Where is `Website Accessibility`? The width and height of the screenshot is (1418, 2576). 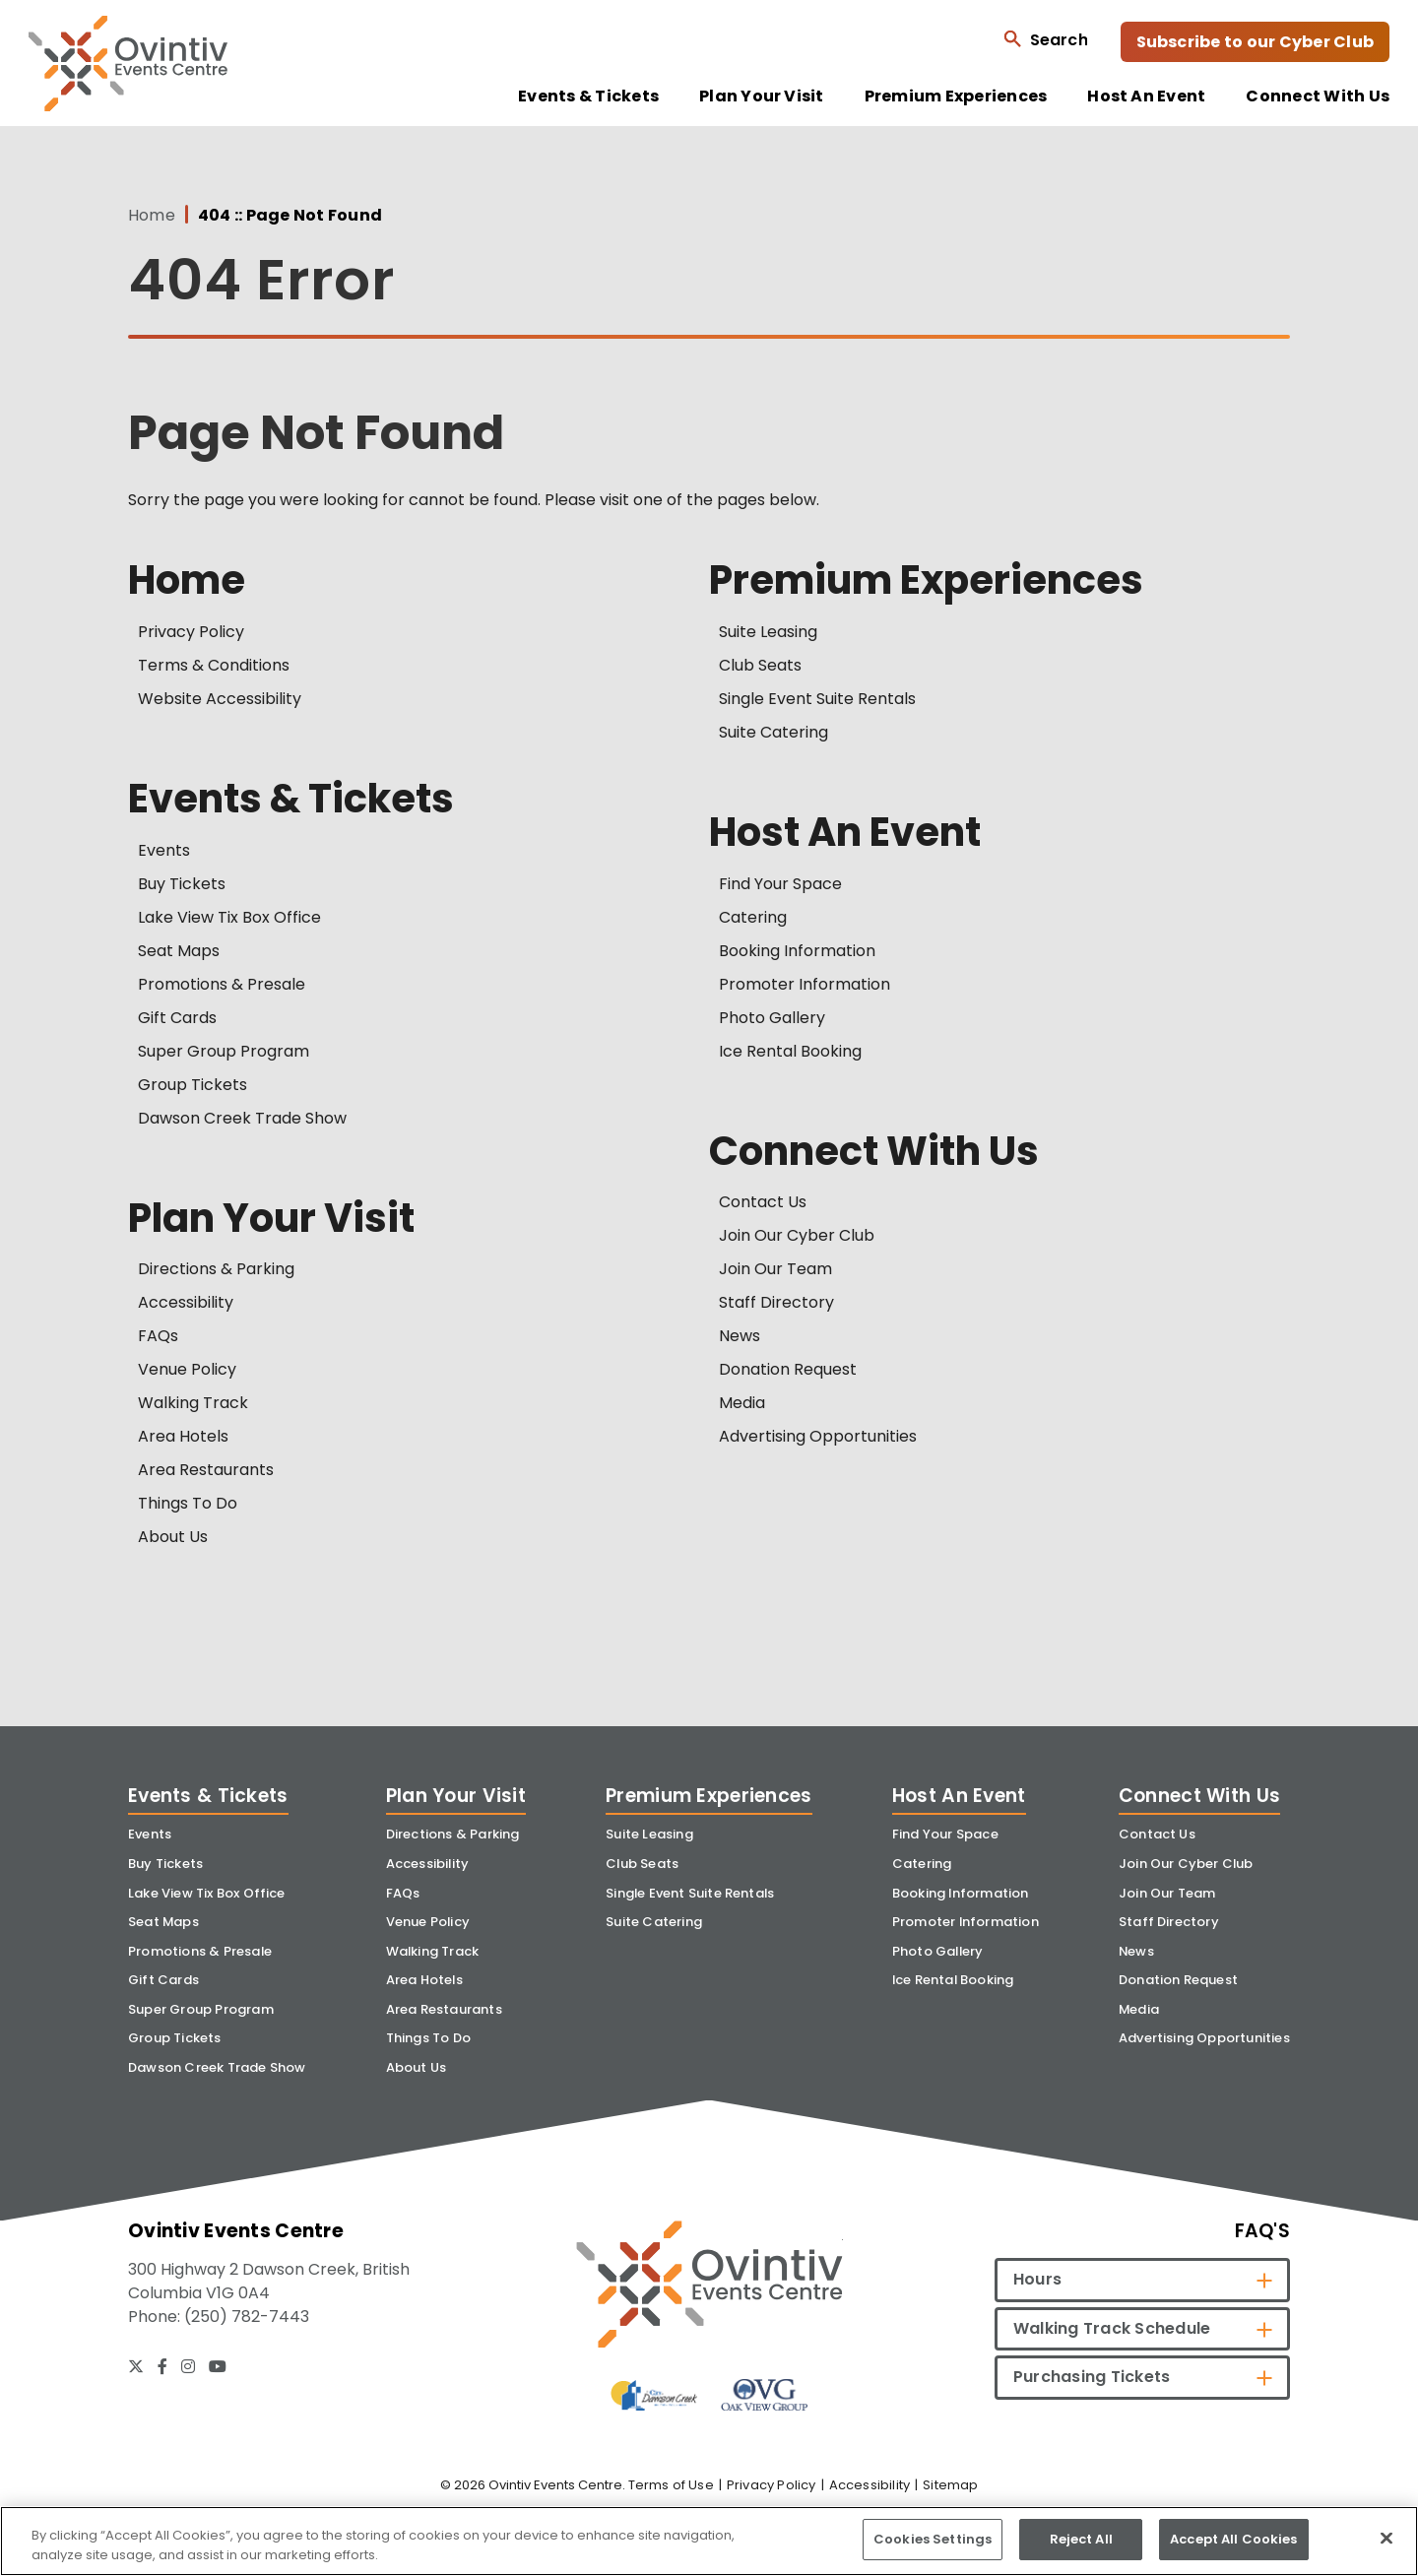
Website Accessibility is located at coordinates (219, 698).